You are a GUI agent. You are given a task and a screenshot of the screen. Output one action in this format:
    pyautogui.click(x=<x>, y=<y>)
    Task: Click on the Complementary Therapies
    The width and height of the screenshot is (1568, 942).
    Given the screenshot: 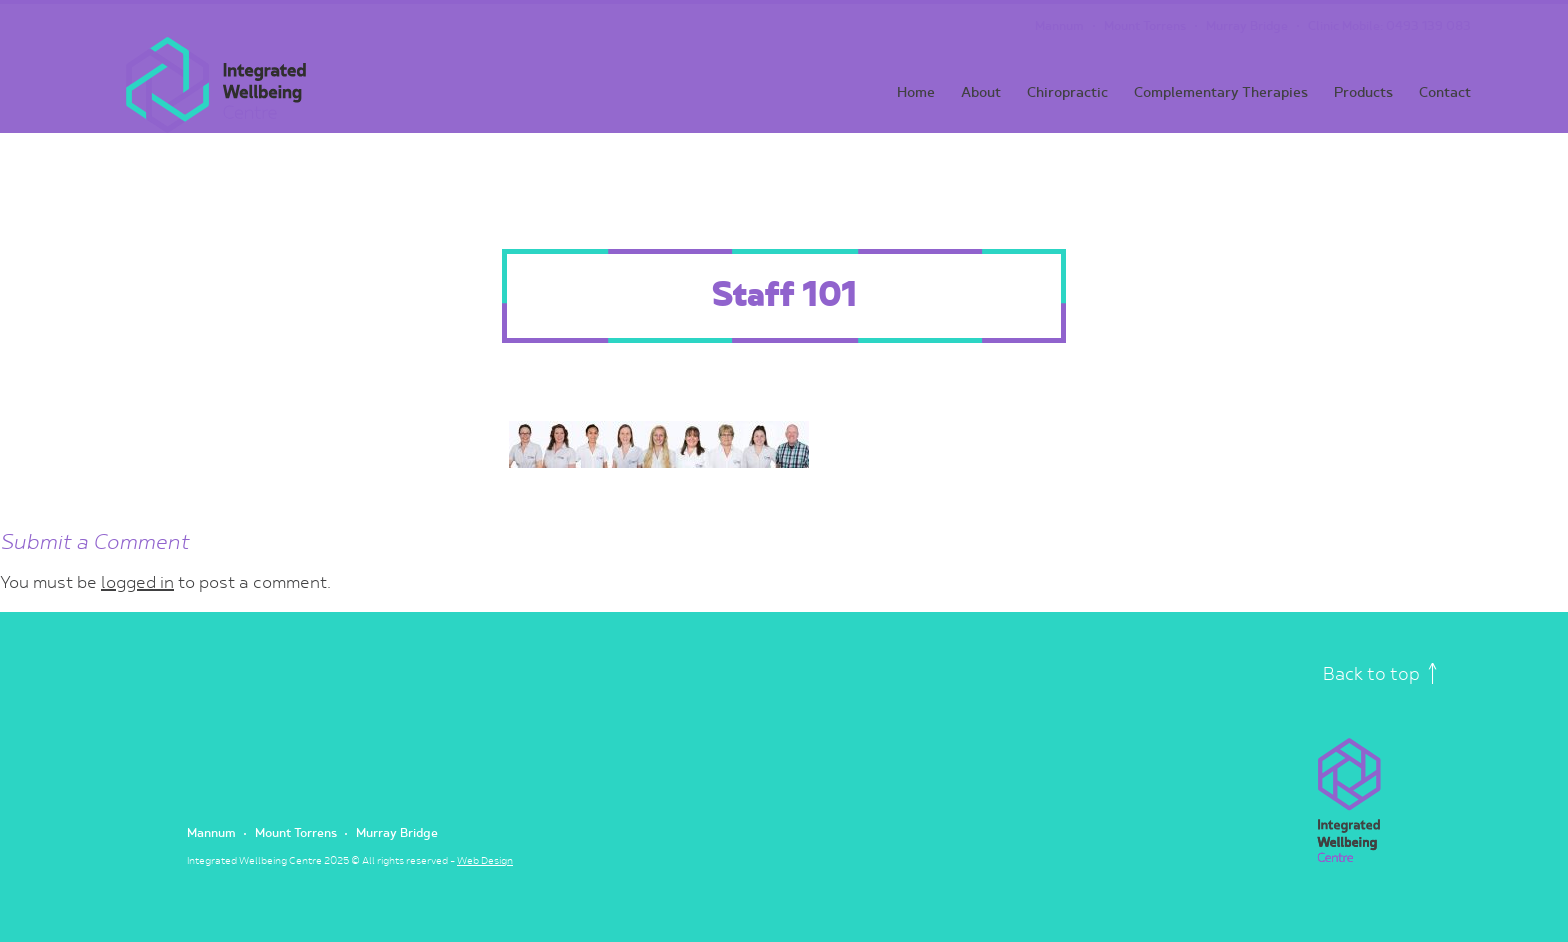 What is the action you would take?
    pyautogui.click(x=1221, y=92)
    